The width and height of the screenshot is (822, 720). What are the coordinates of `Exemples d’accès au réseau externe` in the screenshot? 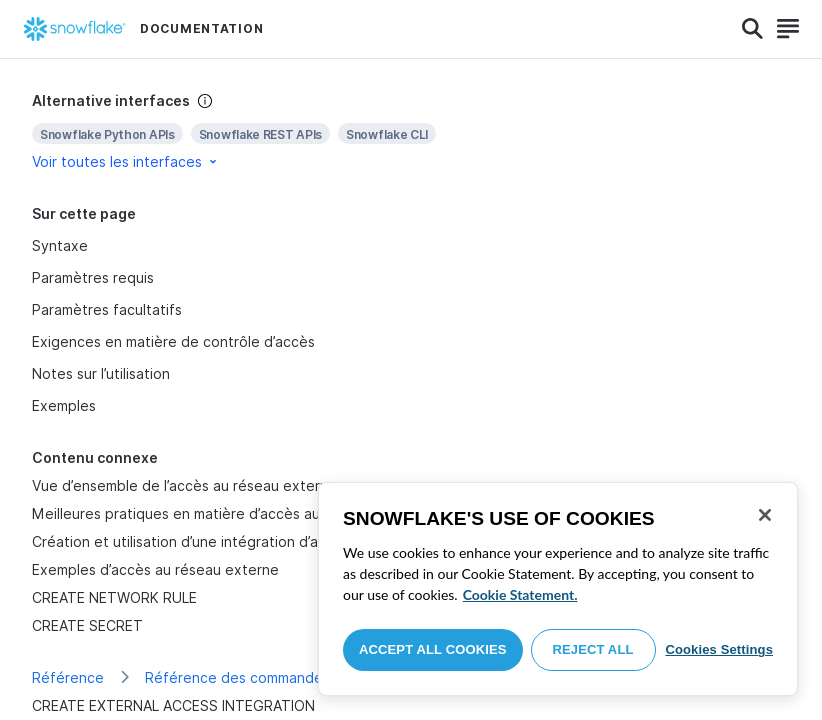 It's located at (155, 569).